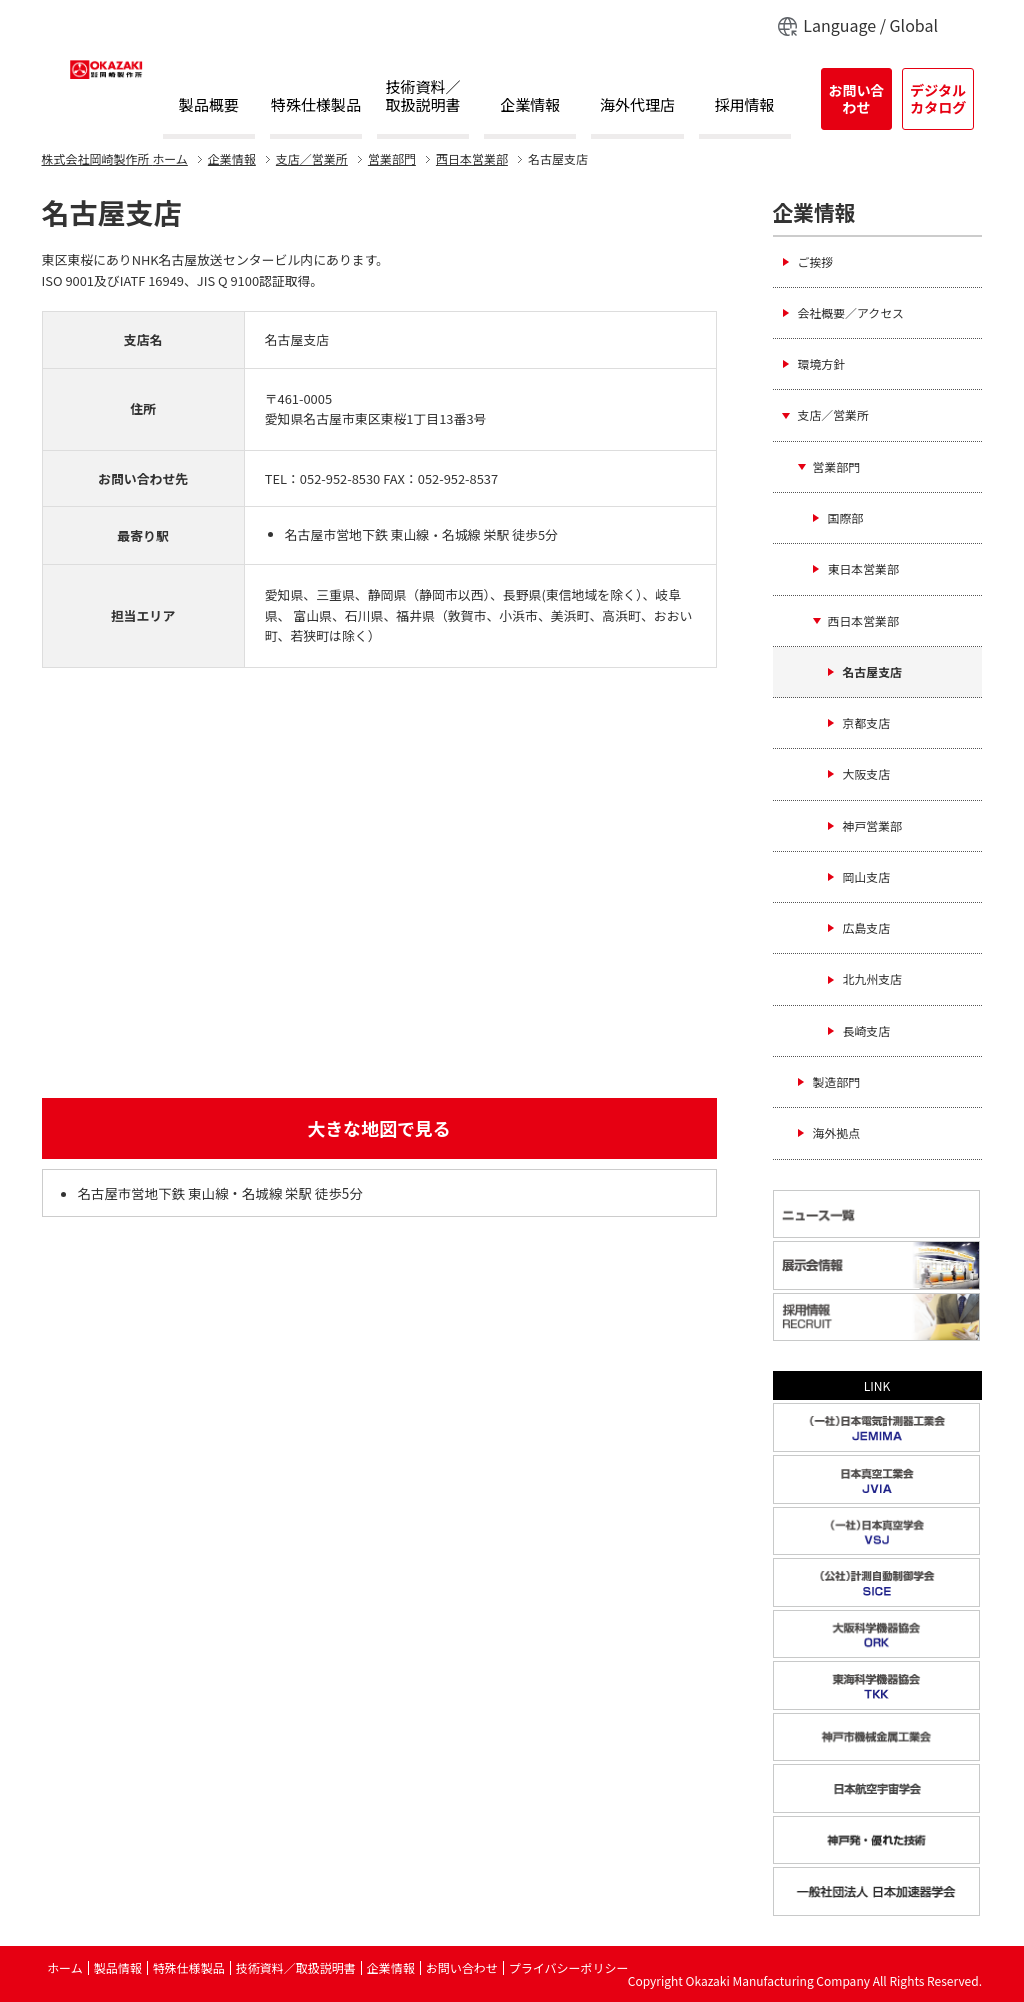 This screenshot has width=1024, height=2002. I want to click on 技術資料／取扱説明書, so click(423, 96).